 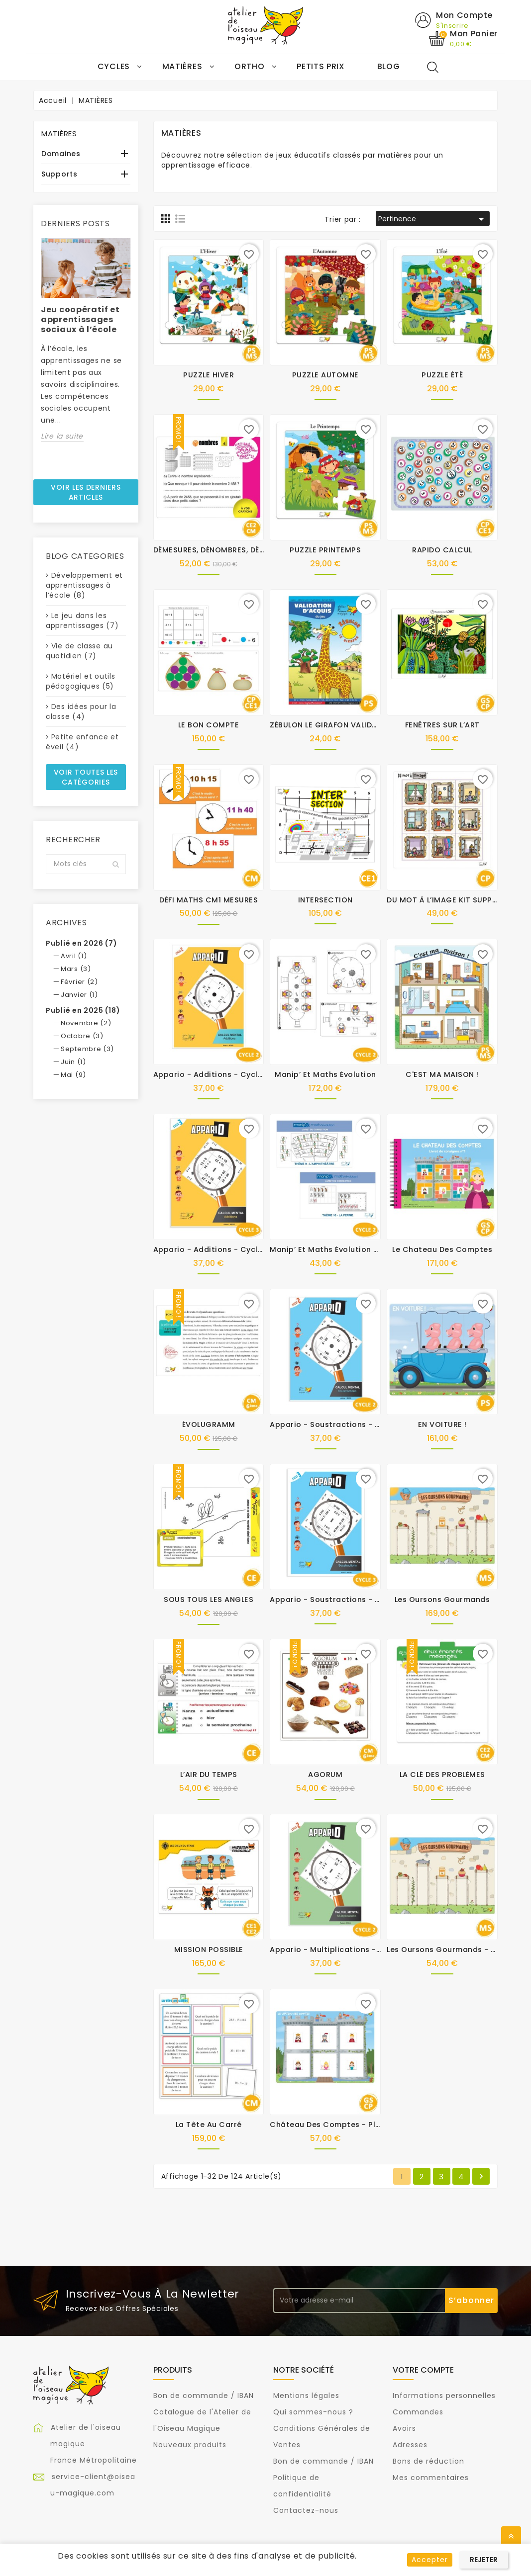 I want to click on AGORUM, so click(x=325, y=1775).